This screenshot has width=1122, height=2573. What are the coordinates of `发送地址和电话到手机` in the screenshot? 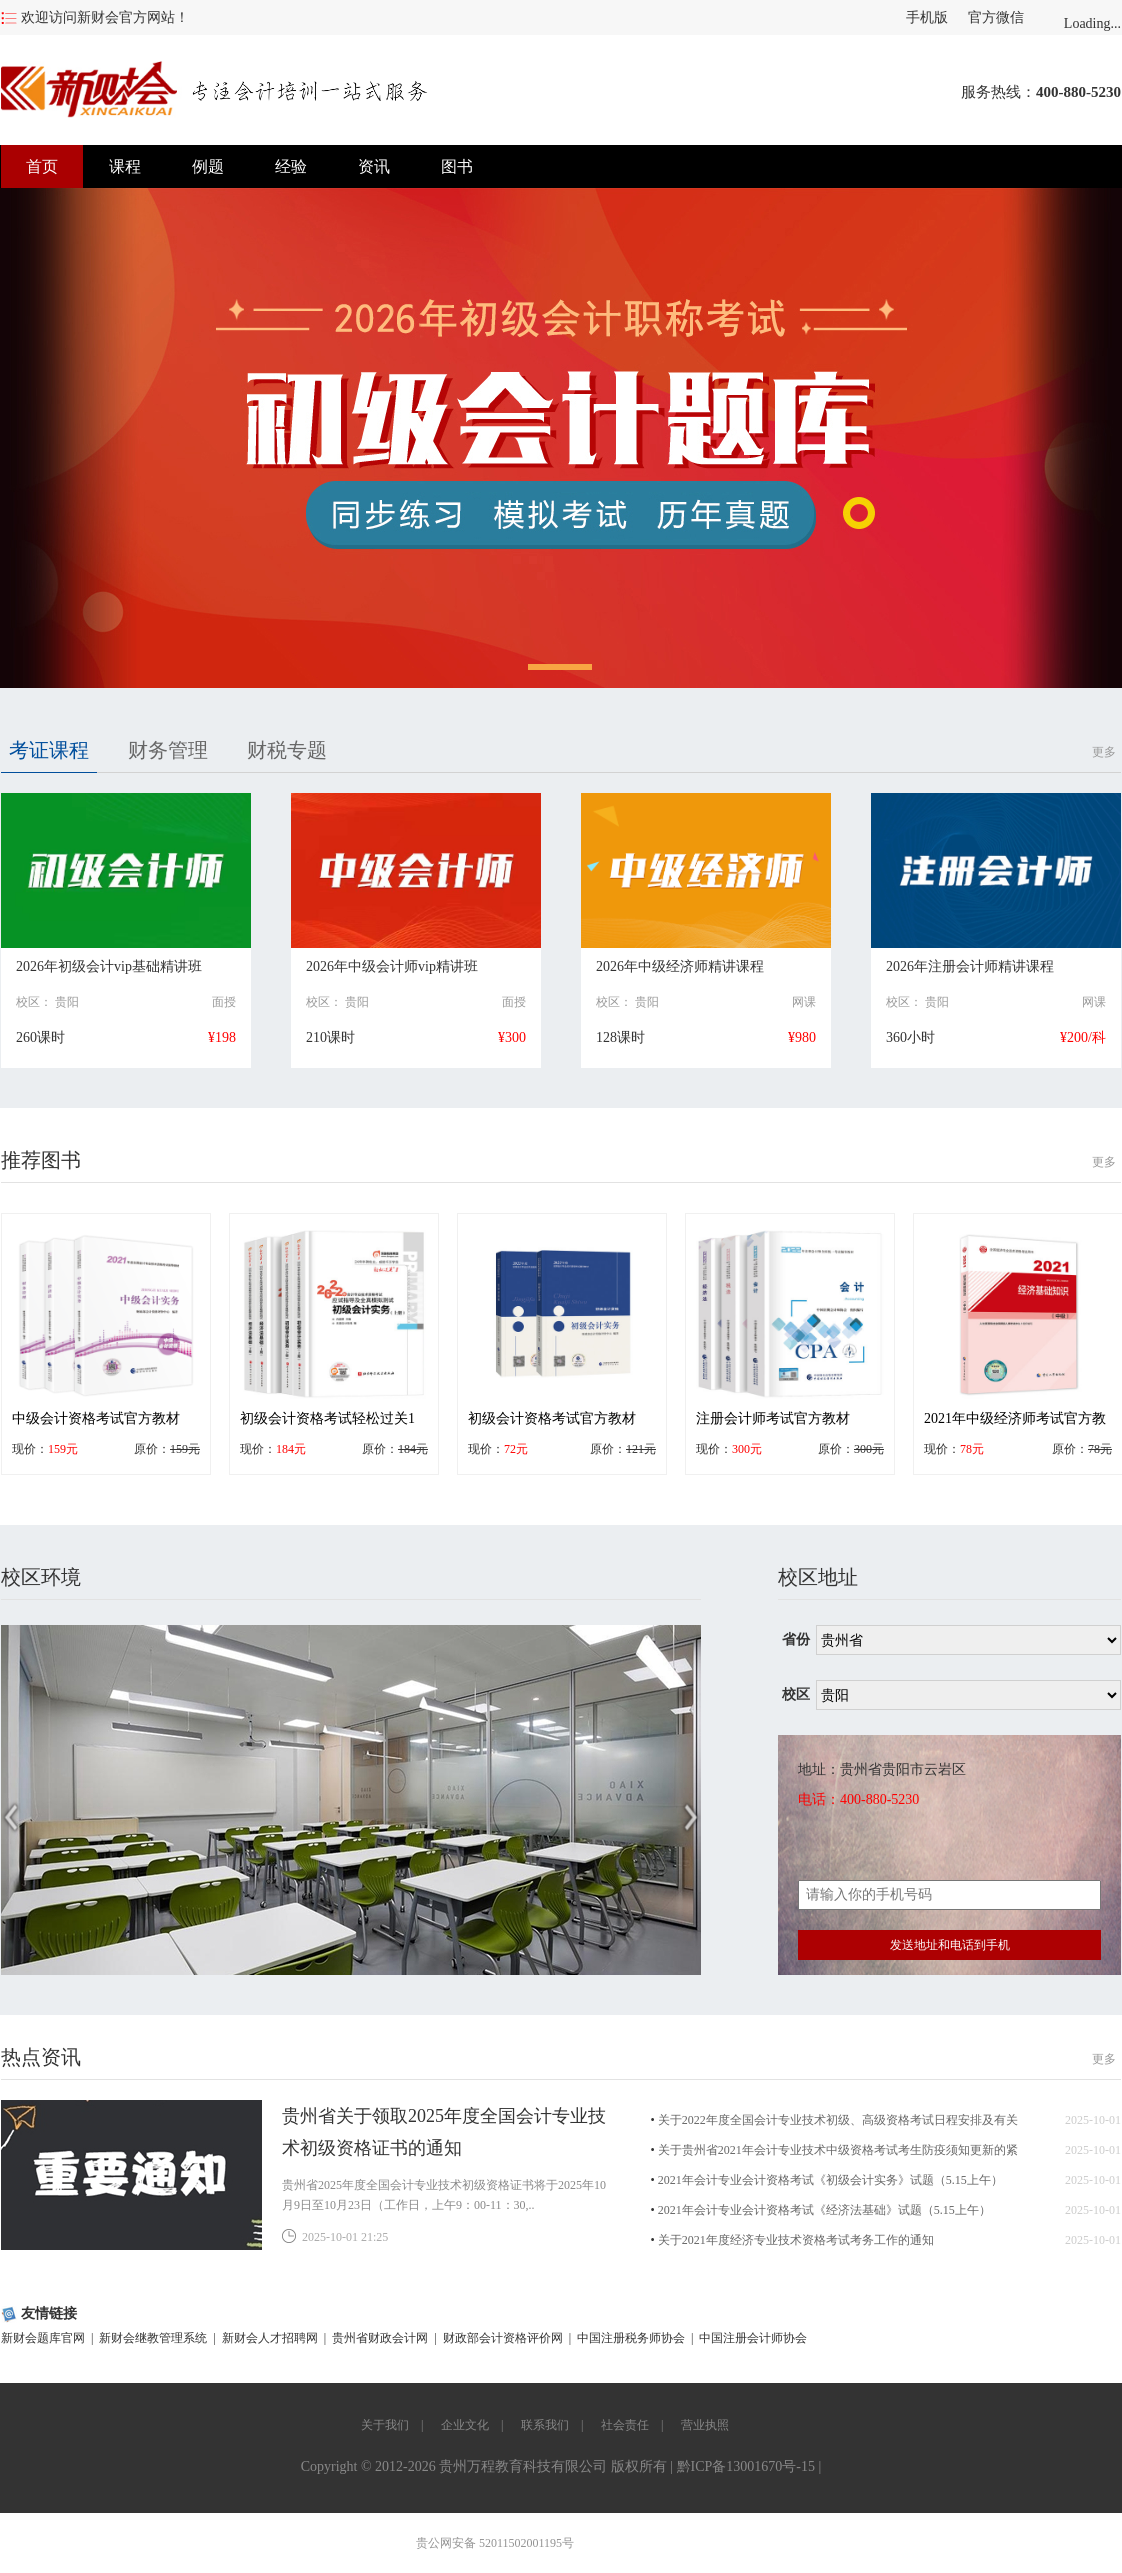 It's located at (950, 1945).